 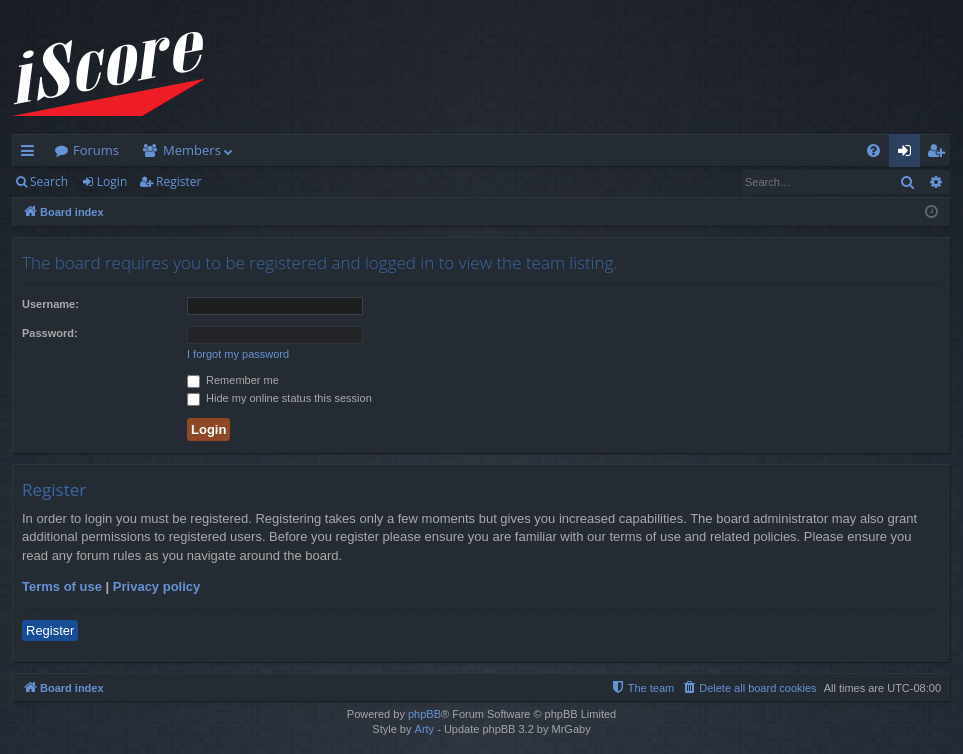 I want to click on Quick links, so click(x=31, y=154).